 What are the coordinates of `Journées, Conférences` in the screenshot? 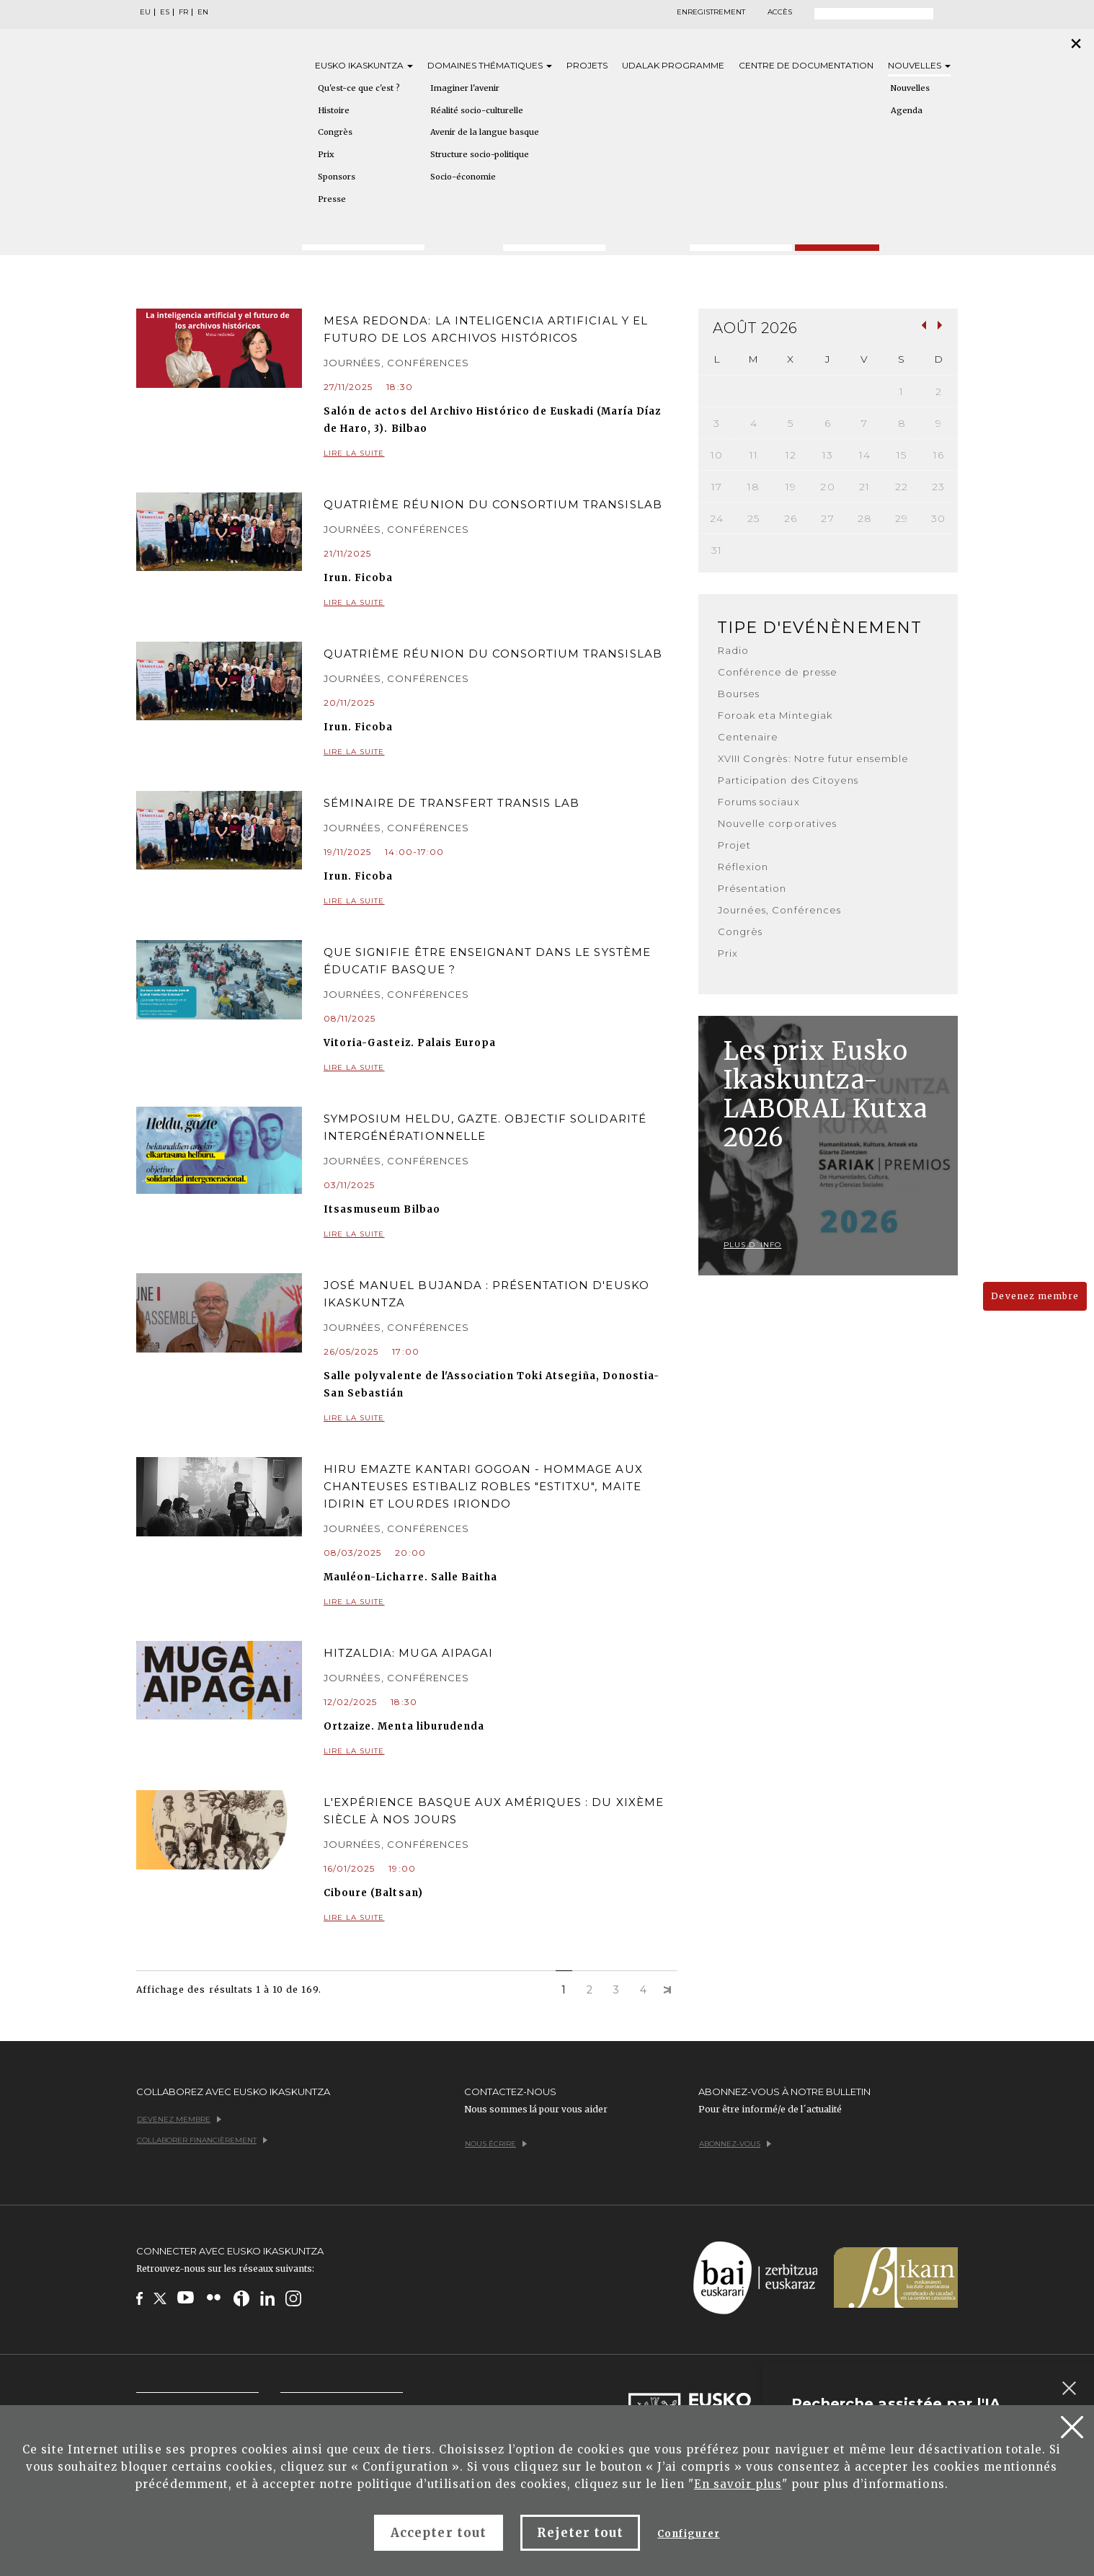 It's located at (779, 910).